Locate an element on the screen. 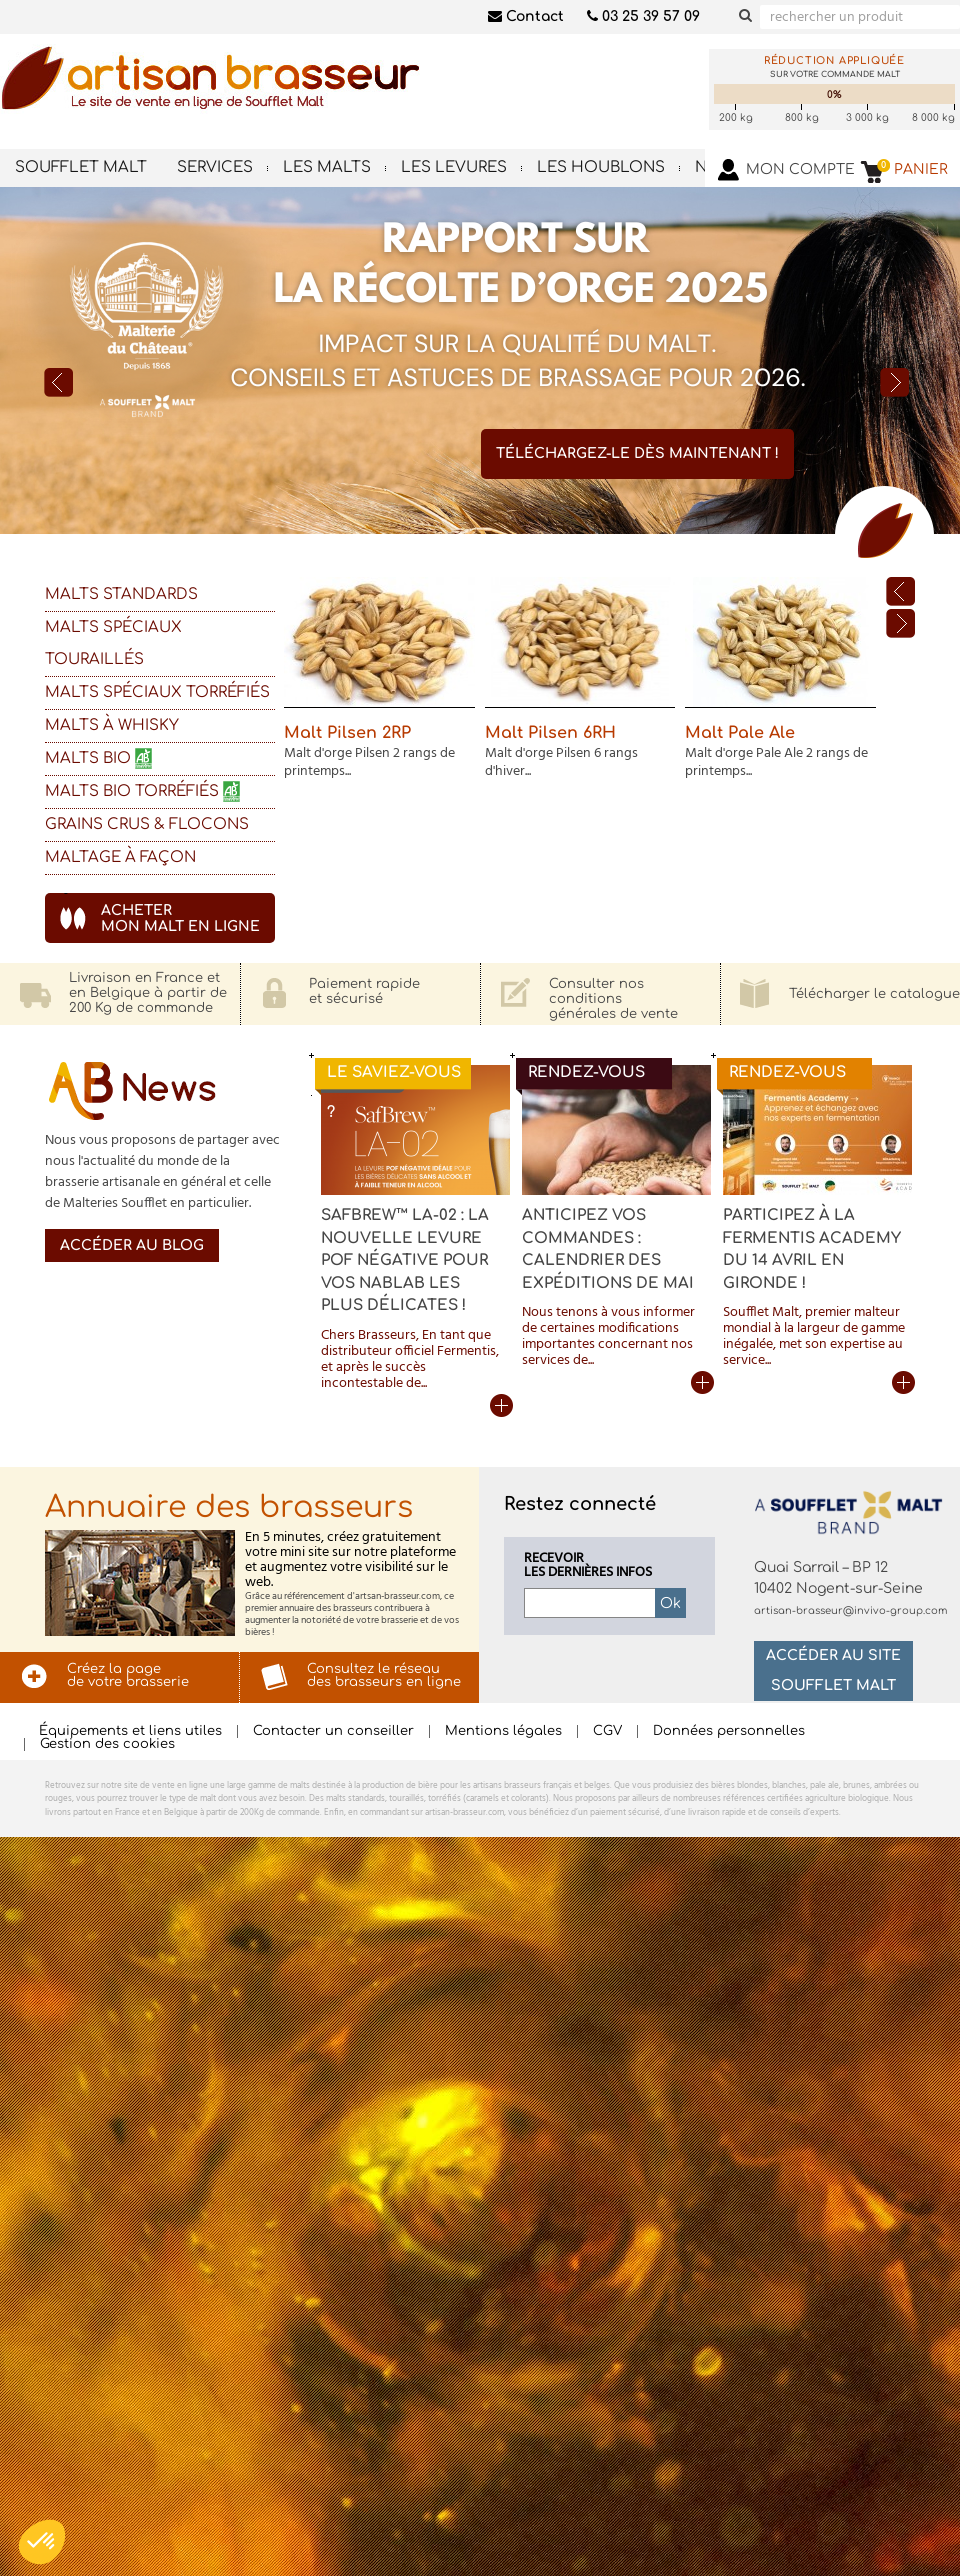 The width and height of the screenshot is (960, 2576). Livraison en France eten Belgique à partir de200 Kg de commande is located at coordinates (148, 993).